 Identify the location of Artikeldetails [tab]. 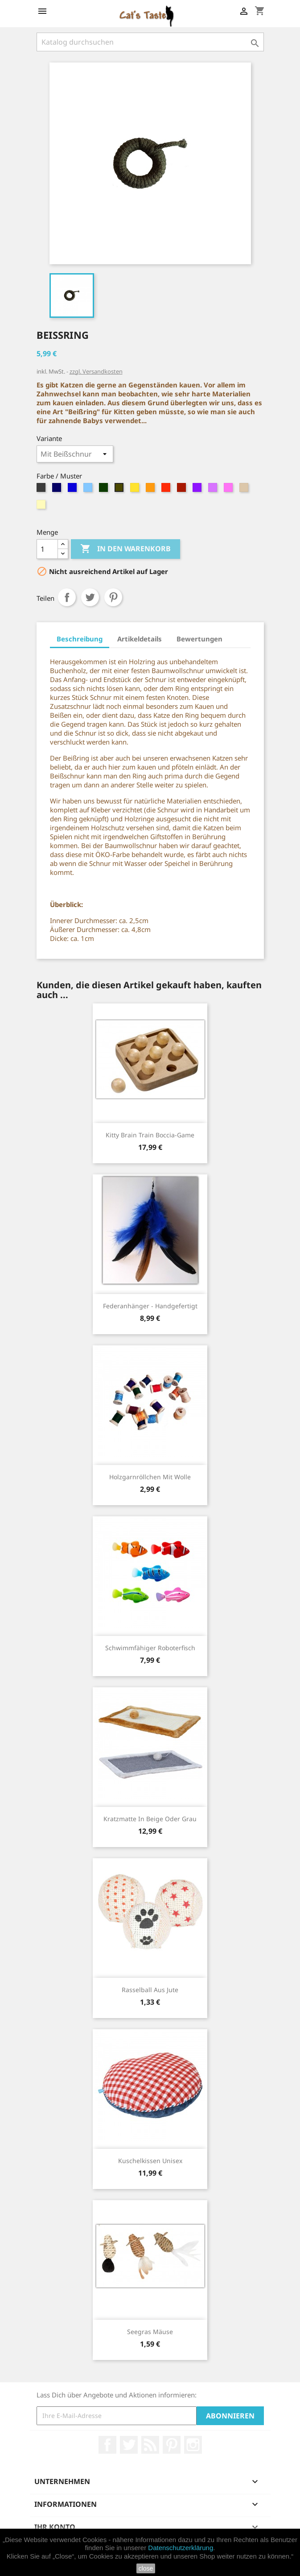
(139, 638).